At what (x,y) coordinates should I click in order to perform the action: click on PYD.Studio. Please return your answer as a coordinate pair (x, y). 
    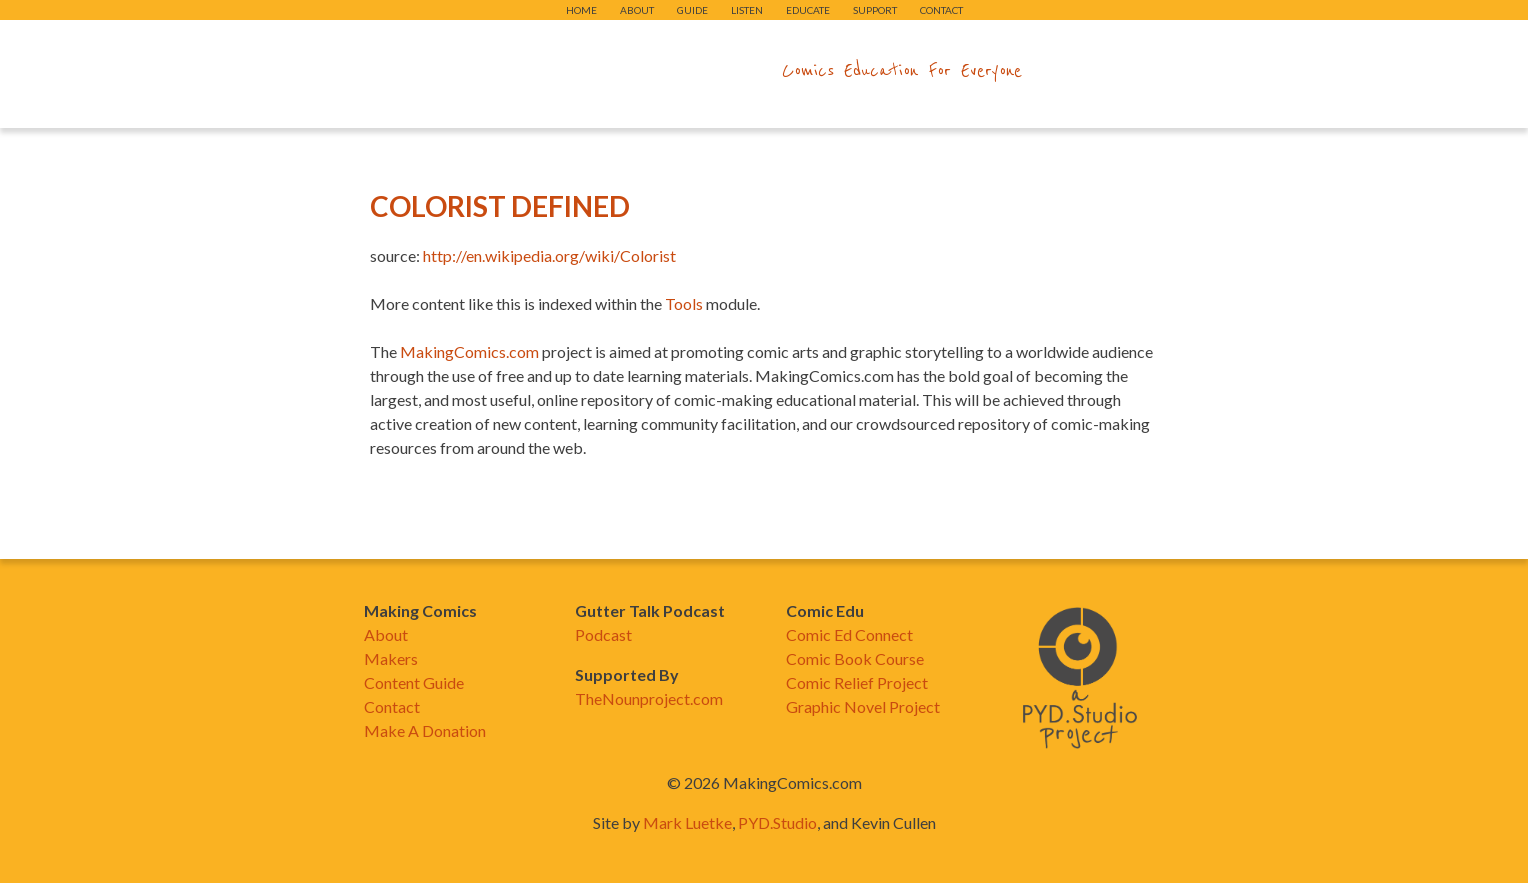
    Looking at the image, I should click on (777, 822).